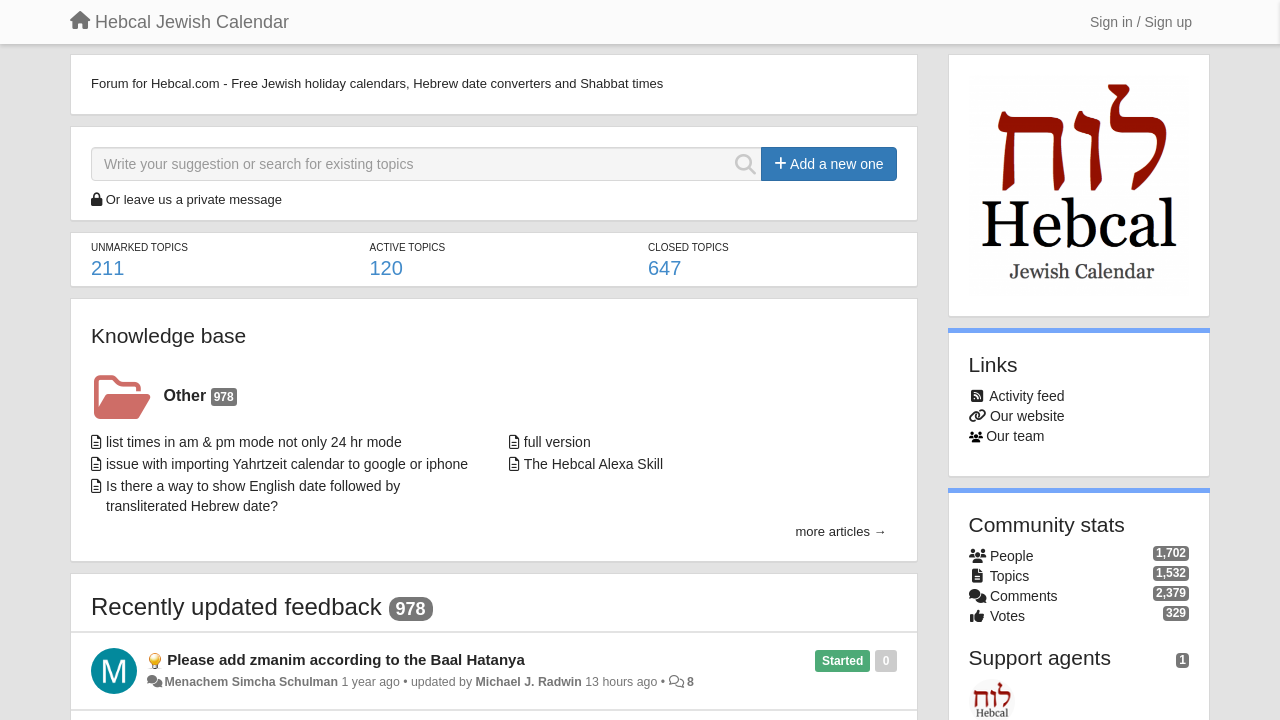 The image size is (1280, 720). I want to click on Unmarked topics, so click(139, 247).